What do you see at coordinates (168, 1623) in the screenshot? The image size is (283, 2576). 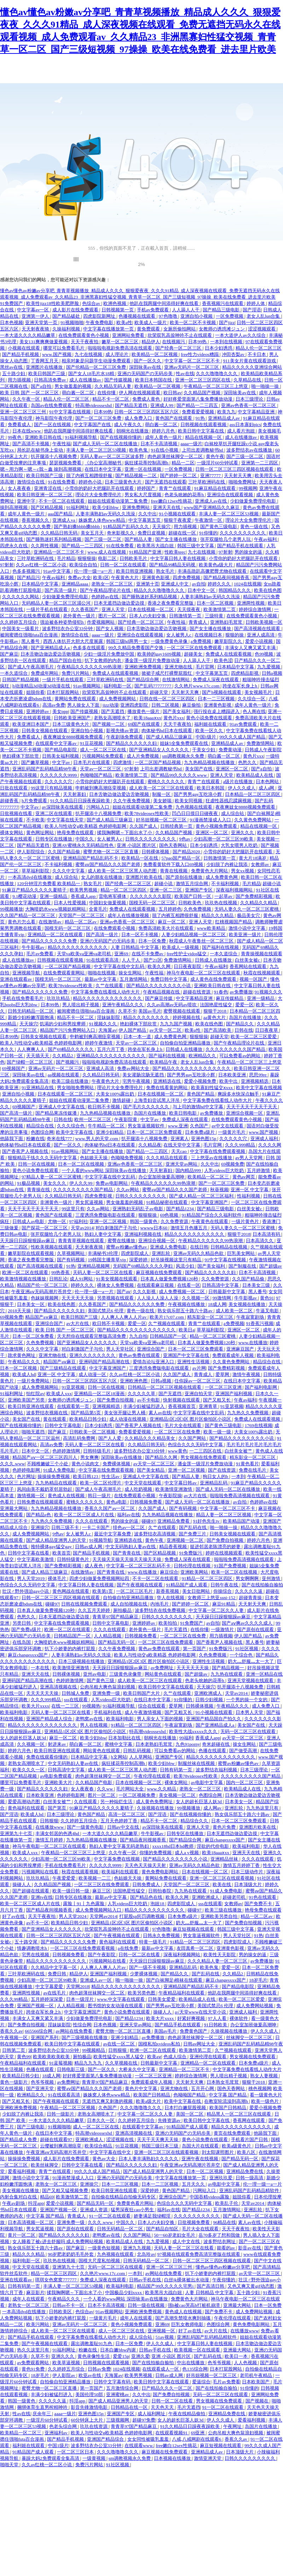 I see `欧美拍拍` at bounding box center [168, 1623].